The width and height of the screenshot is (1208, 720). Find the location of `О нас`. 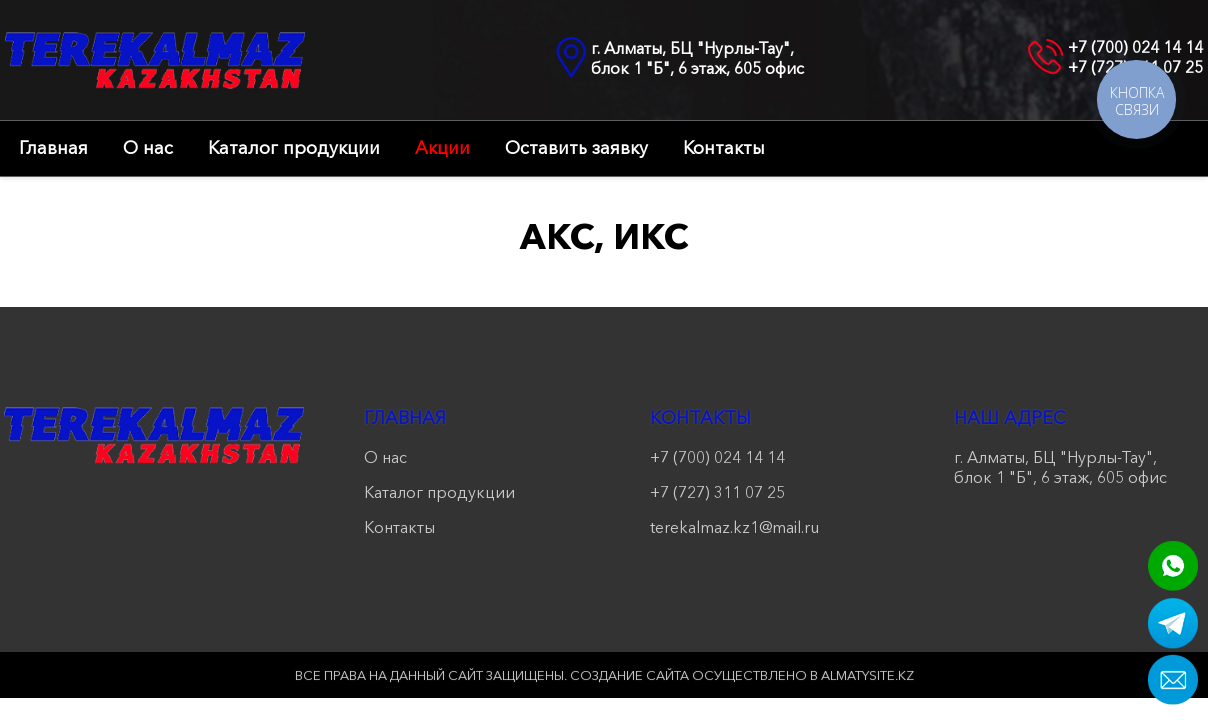

О нас is located at coordinates (148, 148).